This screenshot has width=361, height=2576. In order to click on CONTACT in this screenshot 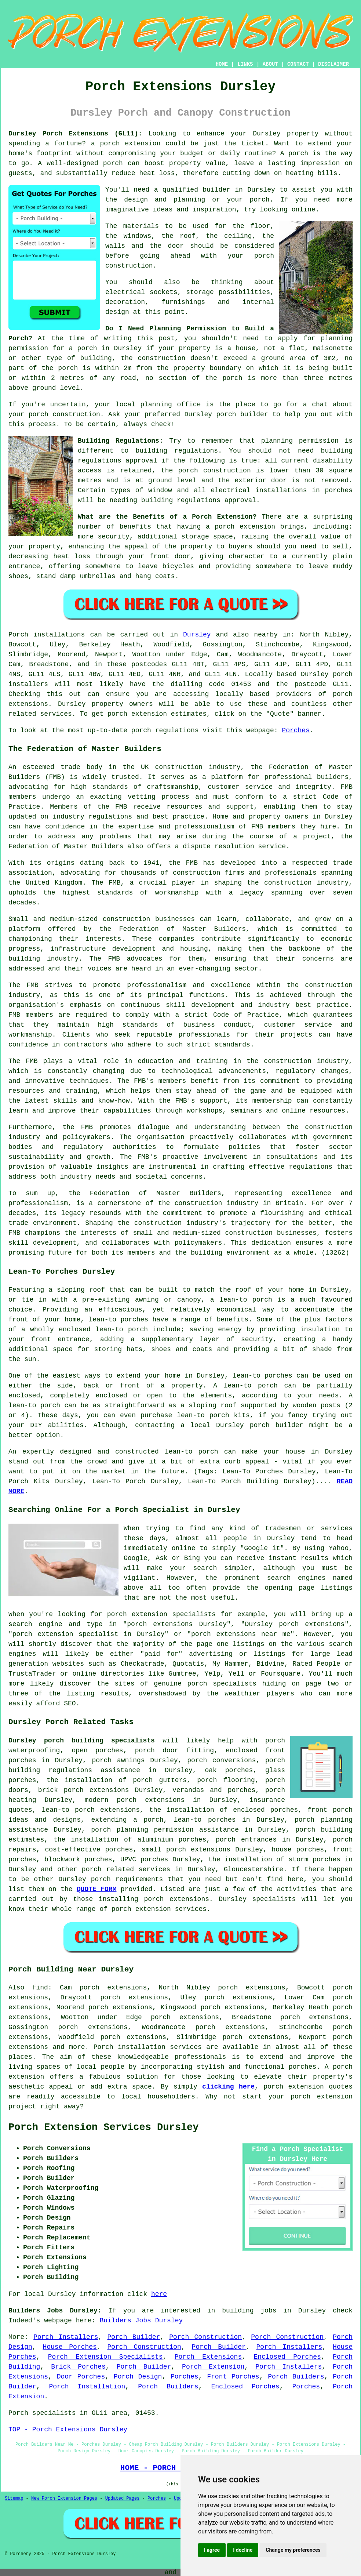, I will do `click(298, 64)`.